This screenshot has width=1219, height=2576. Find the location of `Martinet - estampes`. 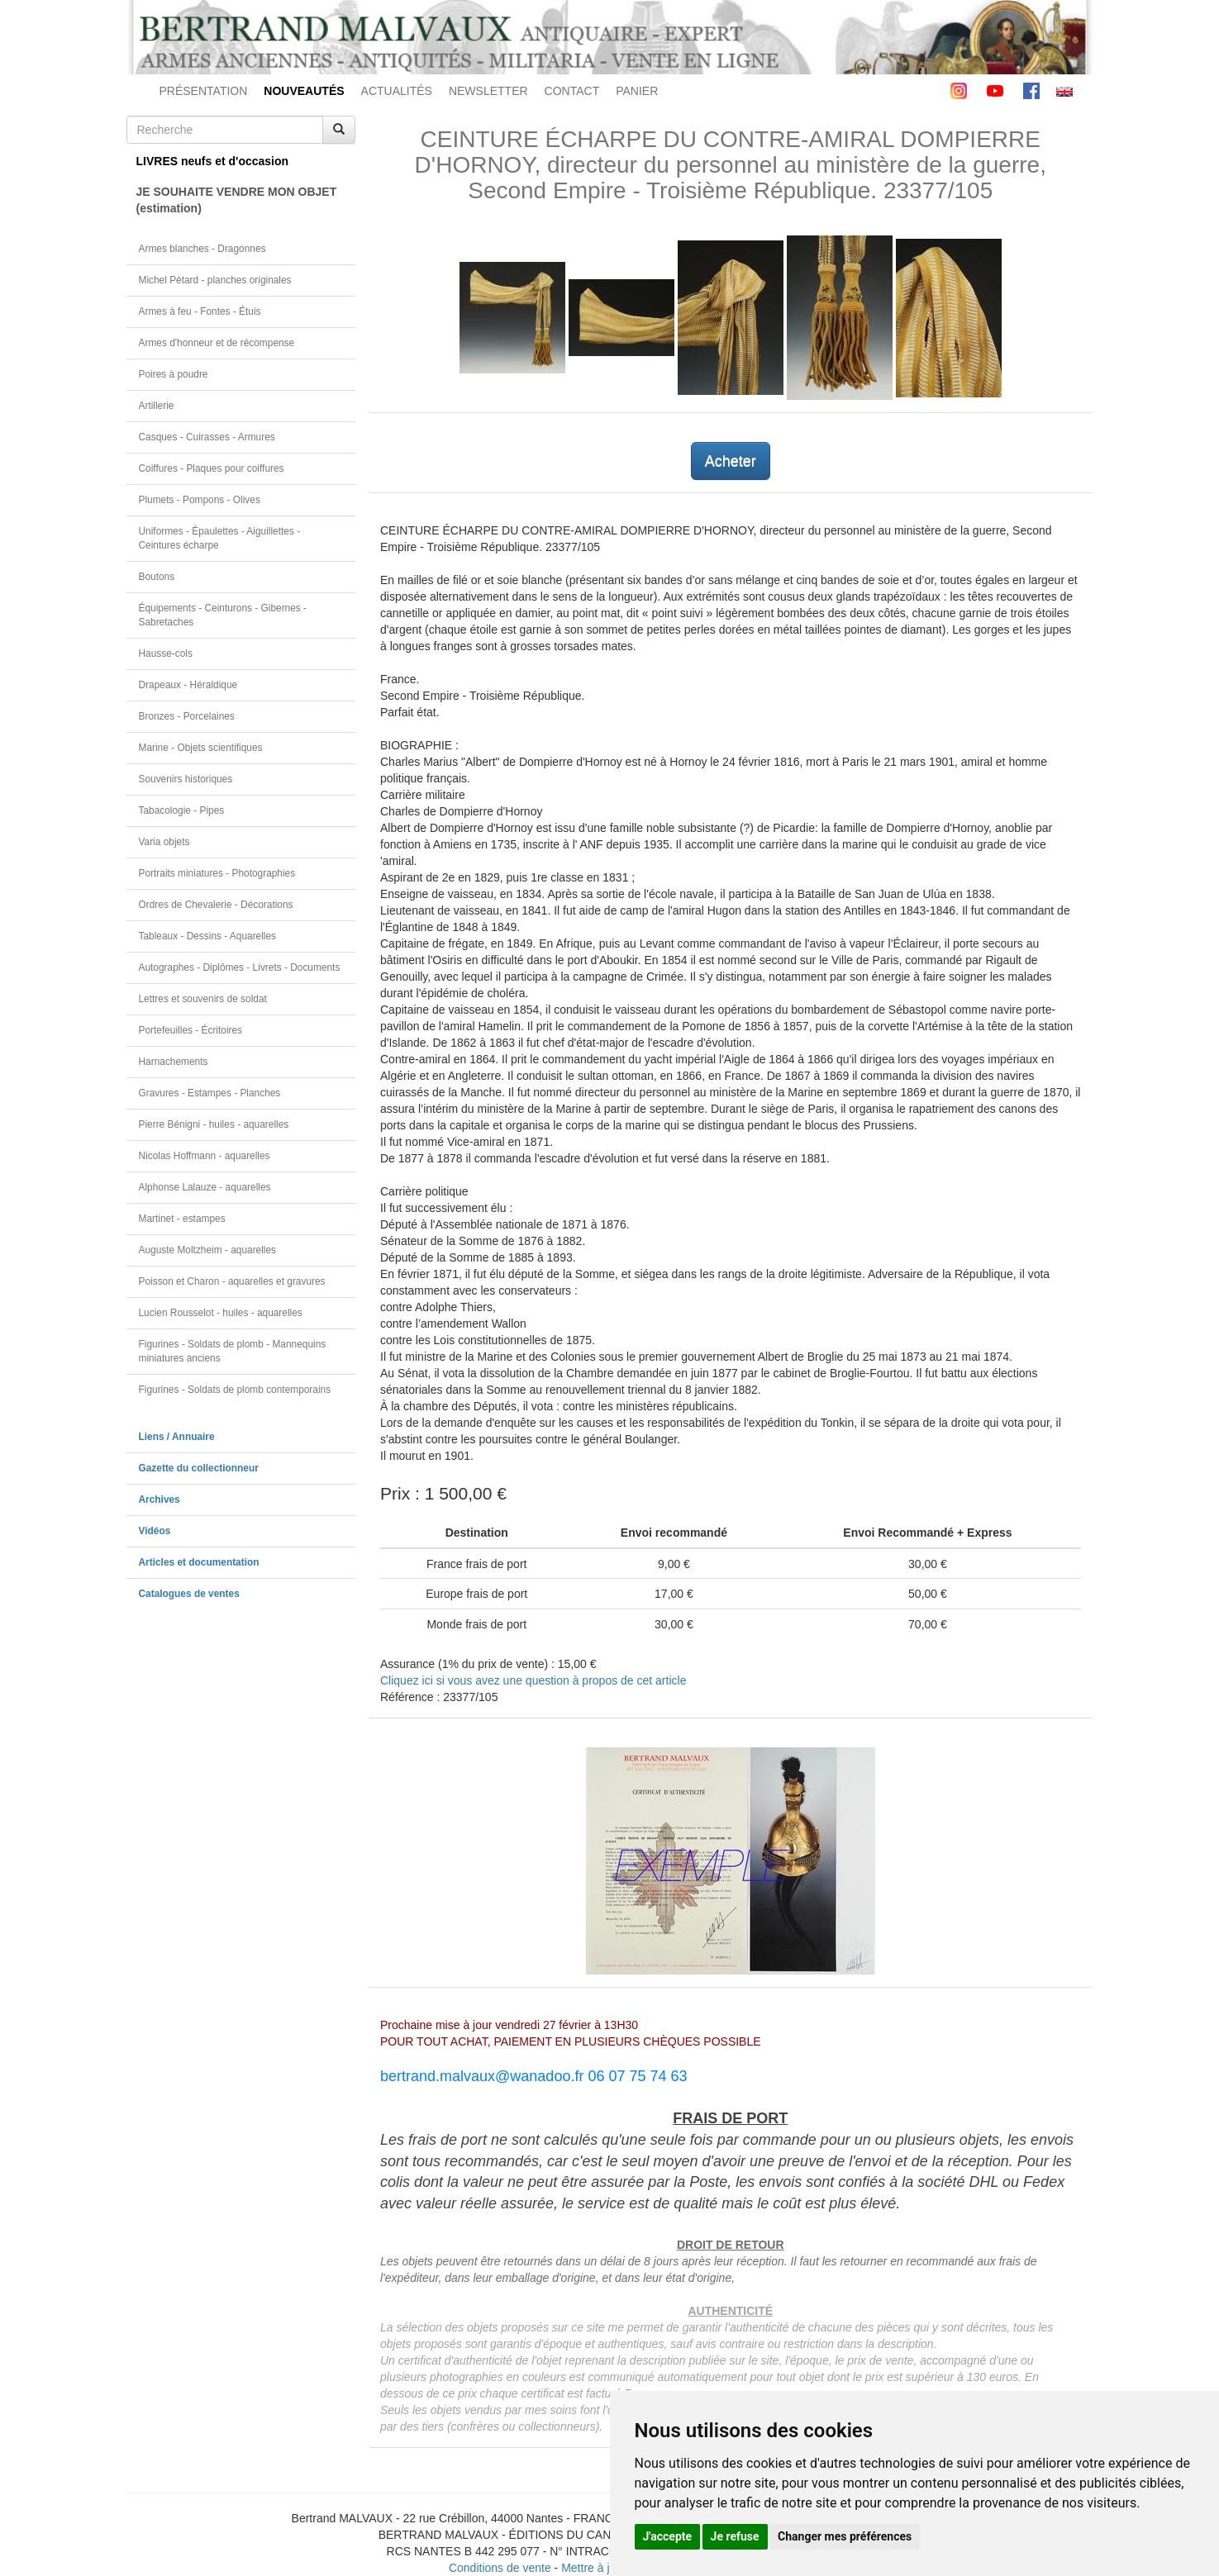

Martinet - estampes is located at coordinates (182, 1218).